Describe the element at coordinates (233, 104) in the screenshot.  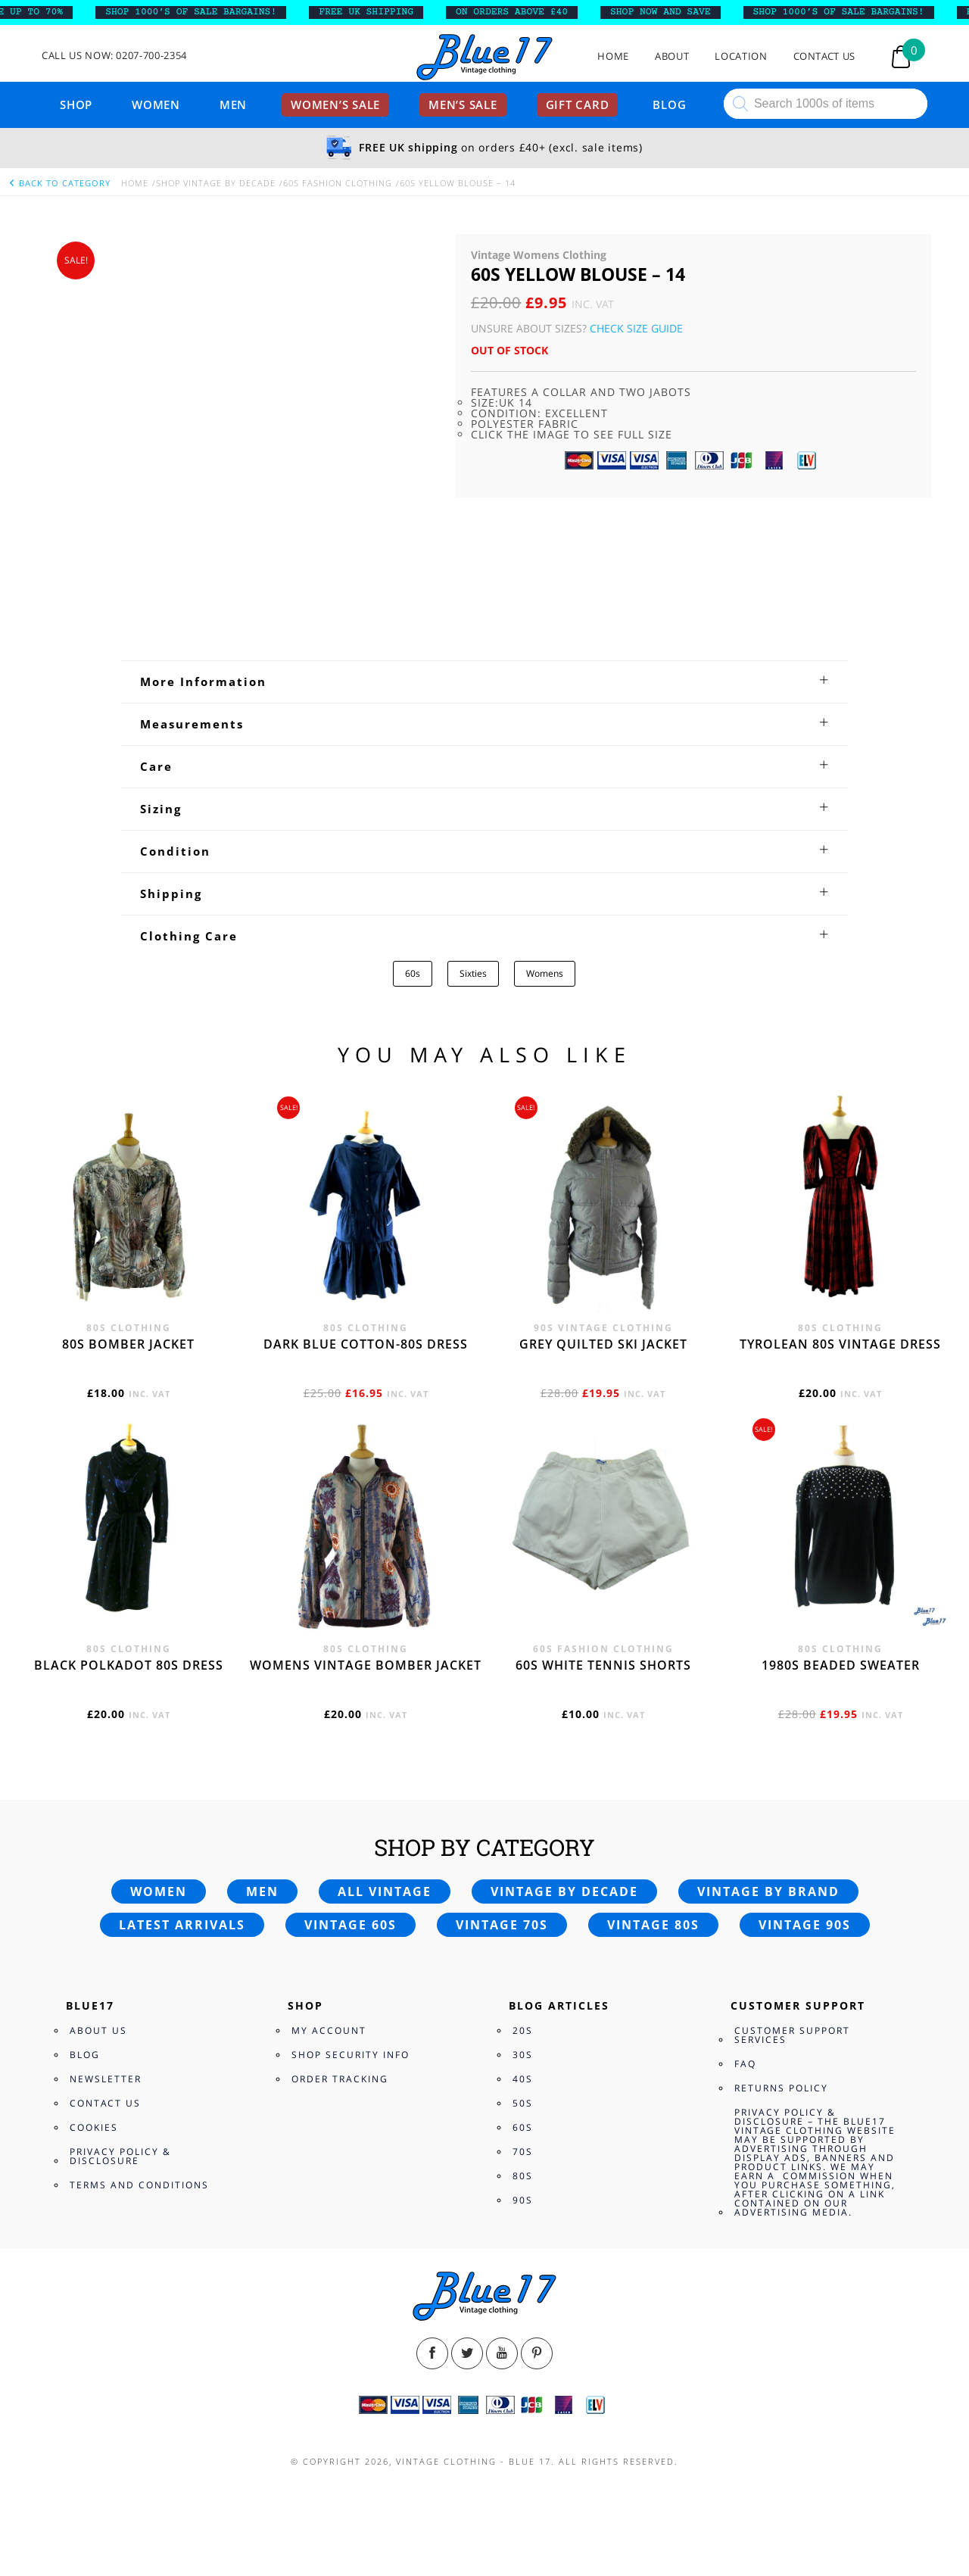
I see `Men` at that location.